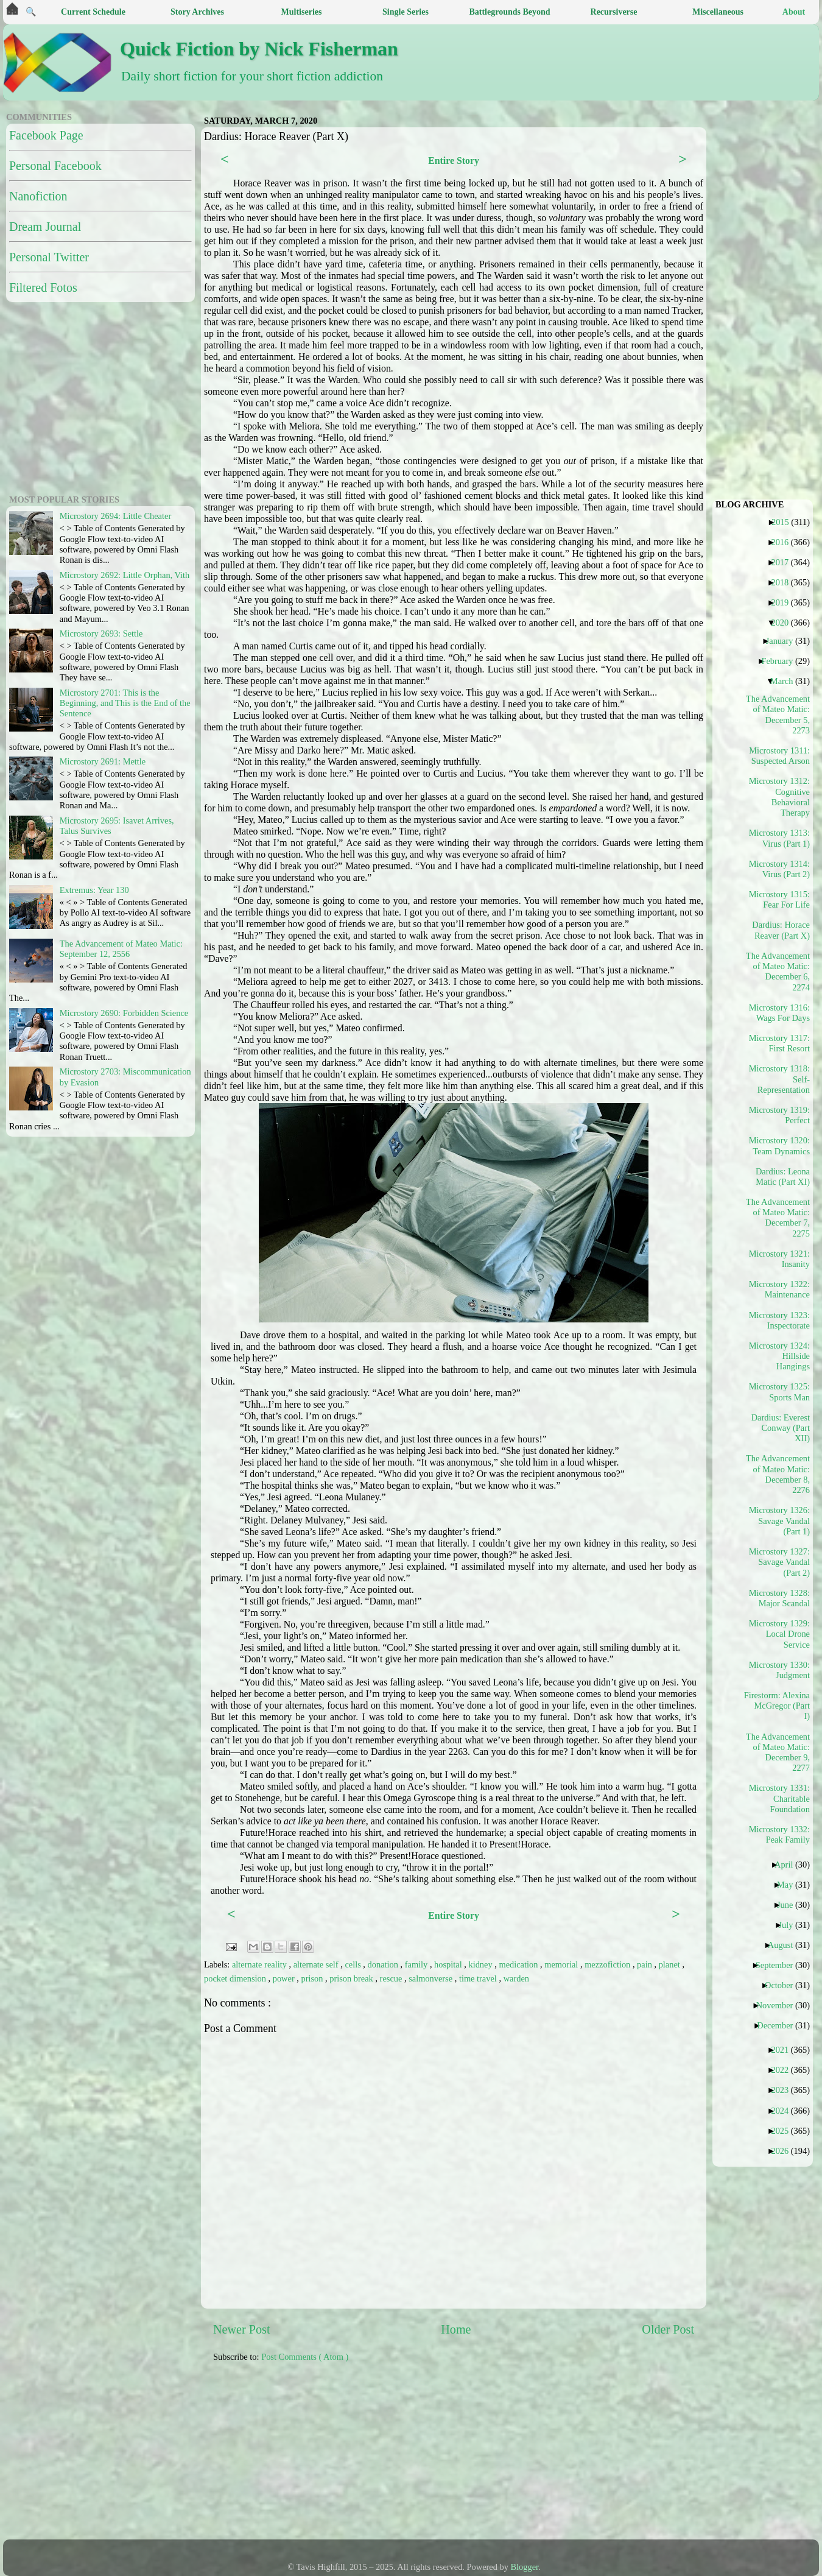 This screenshot has width=822, height=2576. I want to click on family, so click(417, 1964).